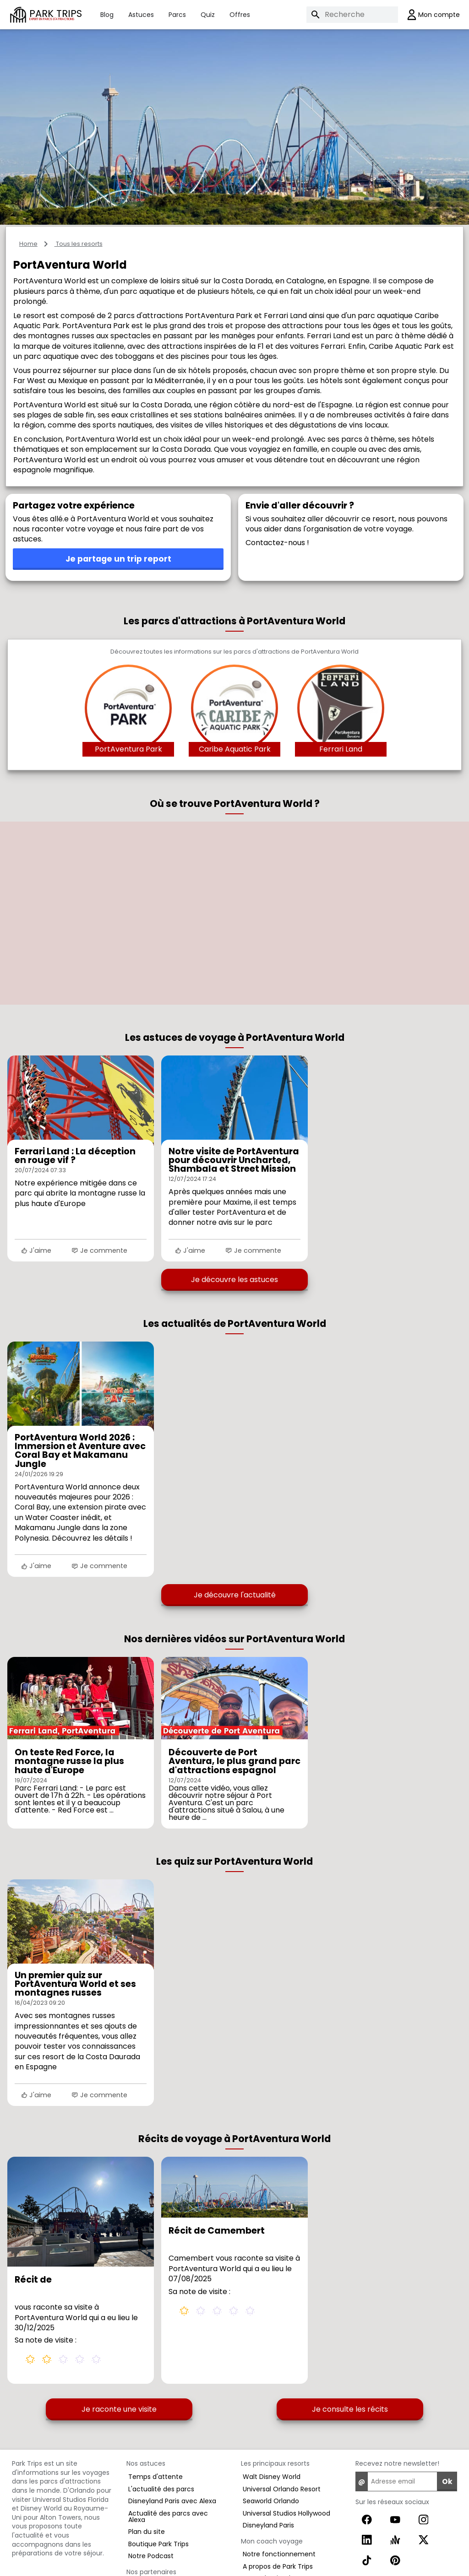 The image size is (469, 2576). I want to click on Actualité des parcs avec Alexa, so click(168, 2516).